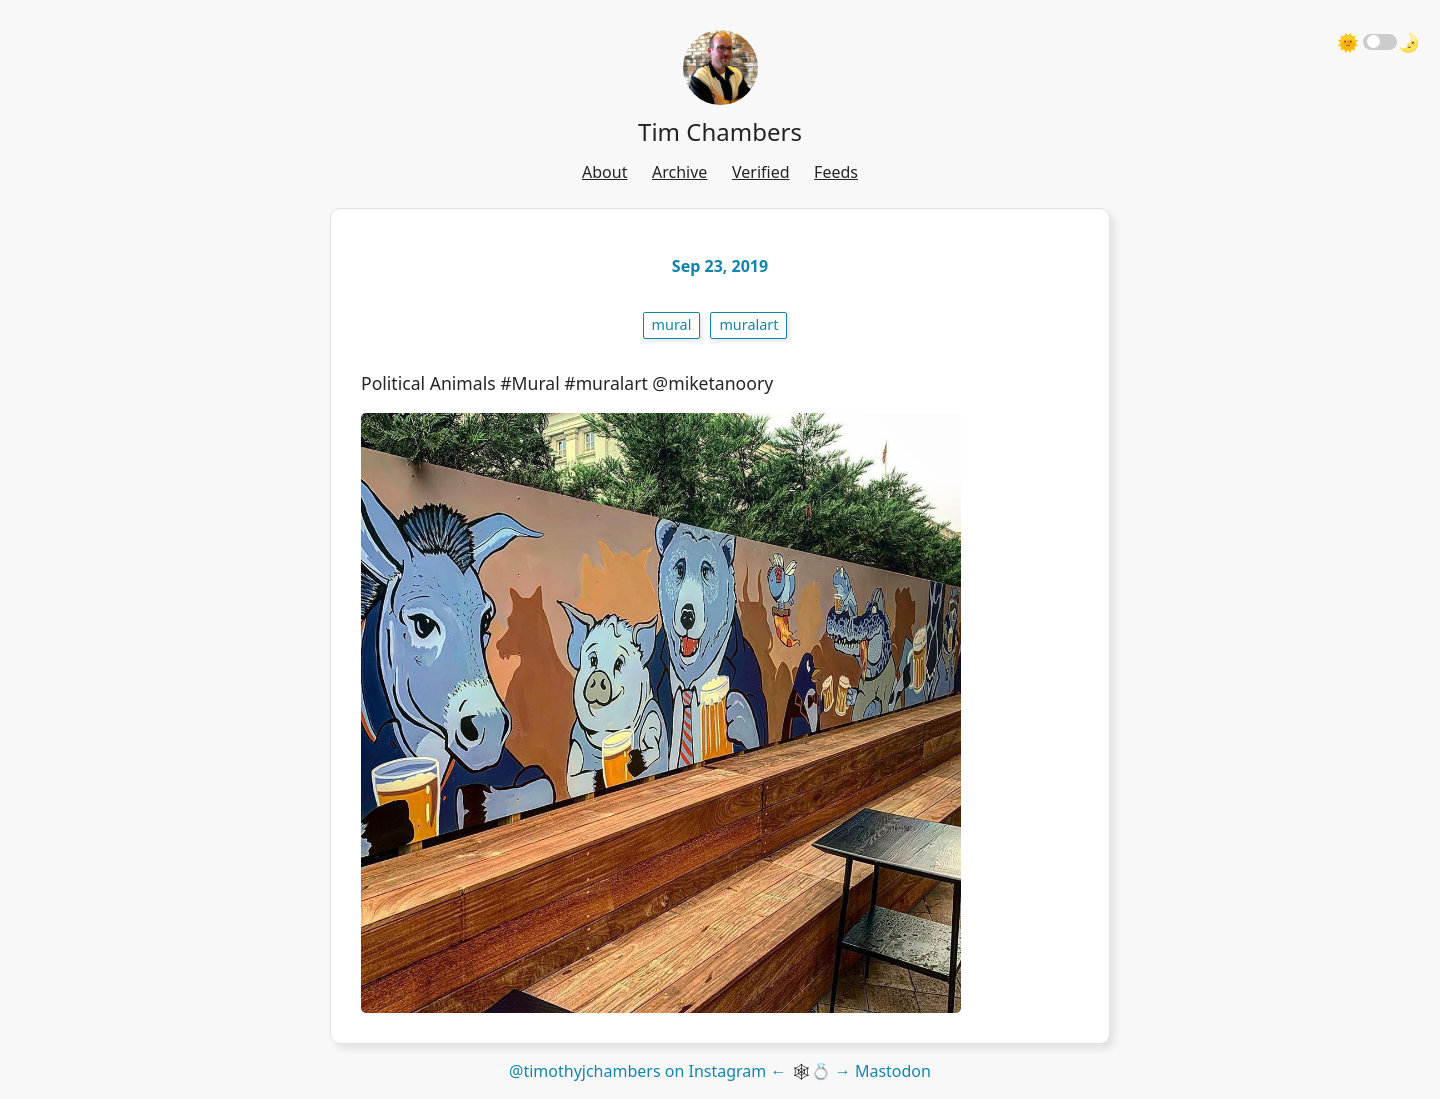 This screenshot has width=1440, height=1099. Describe the element at coordinates (748, 324) in the screenshot. I see `muralart` at that location.